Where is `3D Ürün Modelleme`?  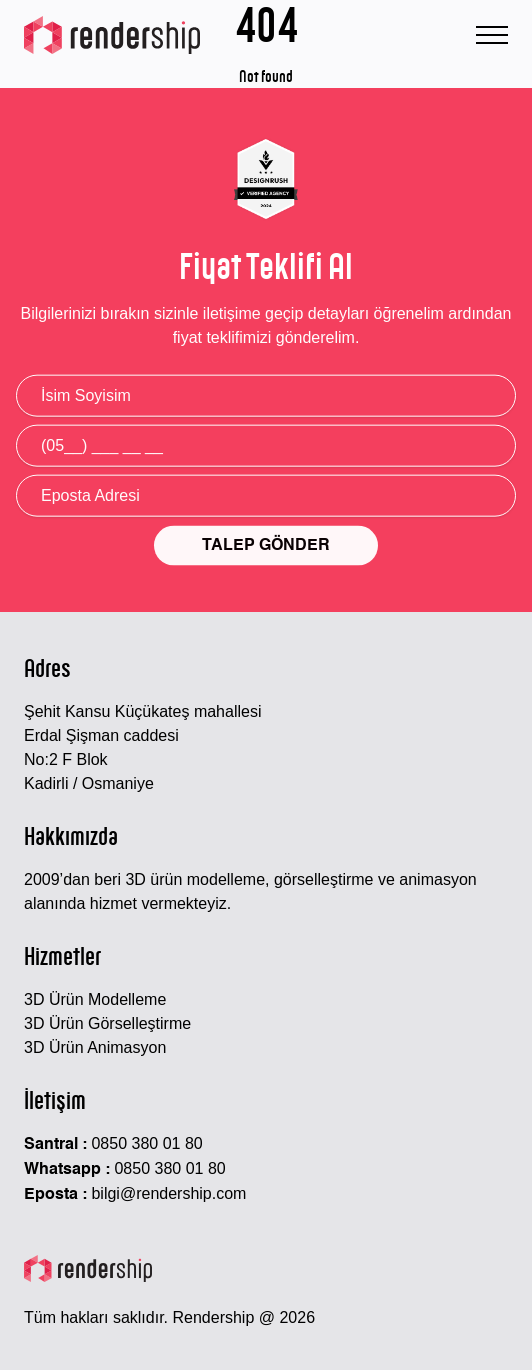
3D Ürün Modelleme is located at coordinates (95, 999).